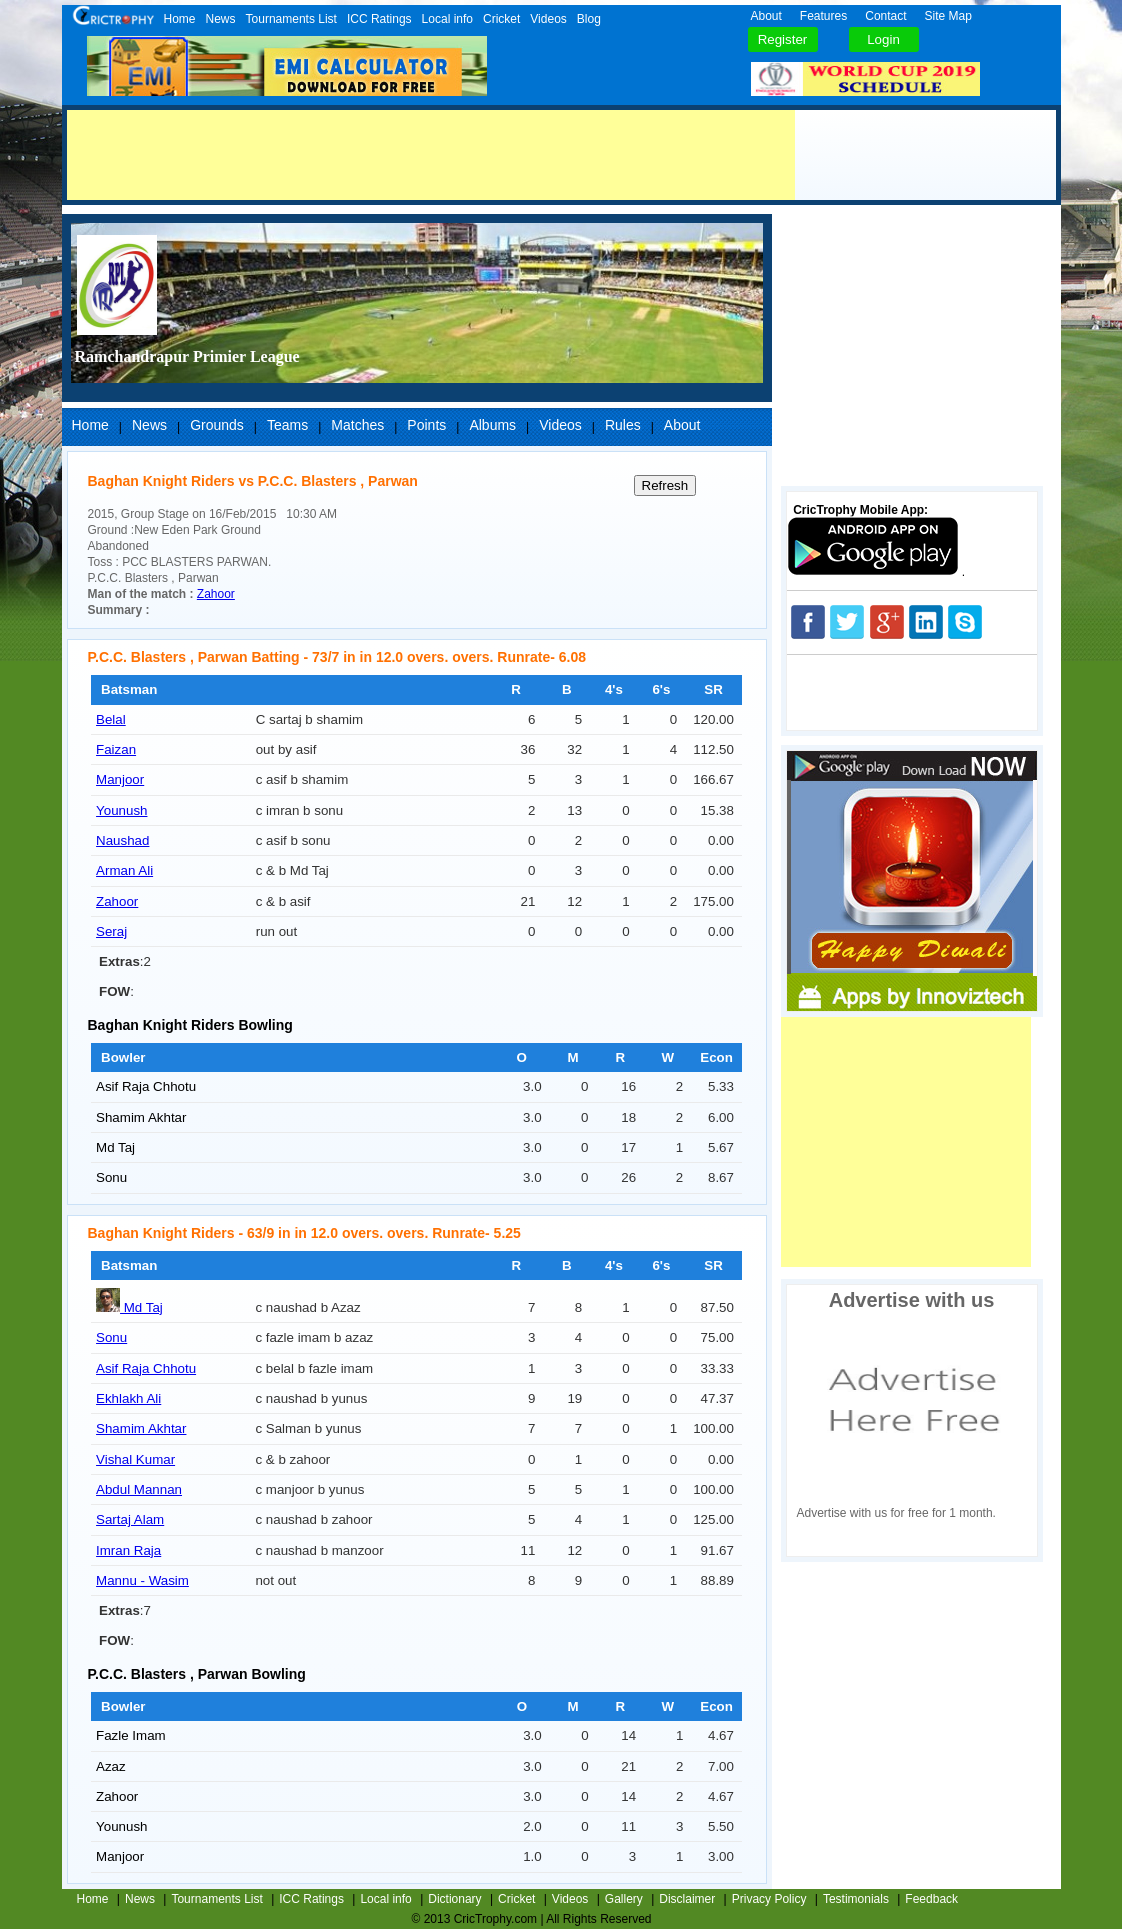  What do you see at coordinates (501, 19) in the screenshot?
I see `Cricket` at bounding box center [501, 19].